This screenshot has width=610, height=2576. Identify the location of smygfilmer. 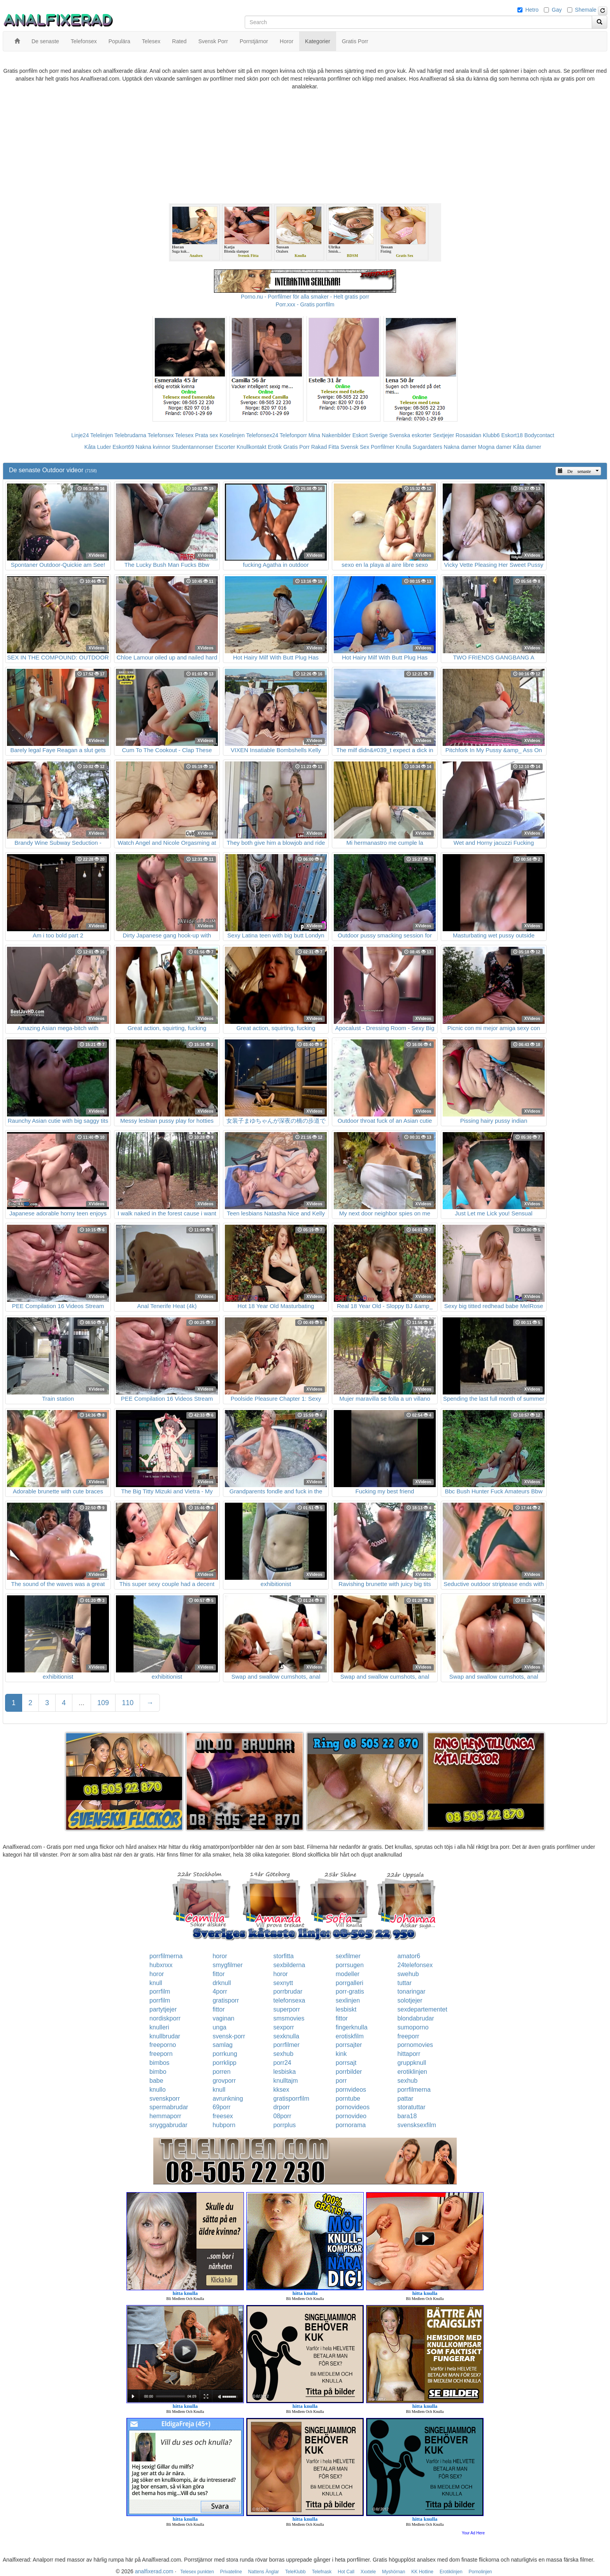
(227, 1965).